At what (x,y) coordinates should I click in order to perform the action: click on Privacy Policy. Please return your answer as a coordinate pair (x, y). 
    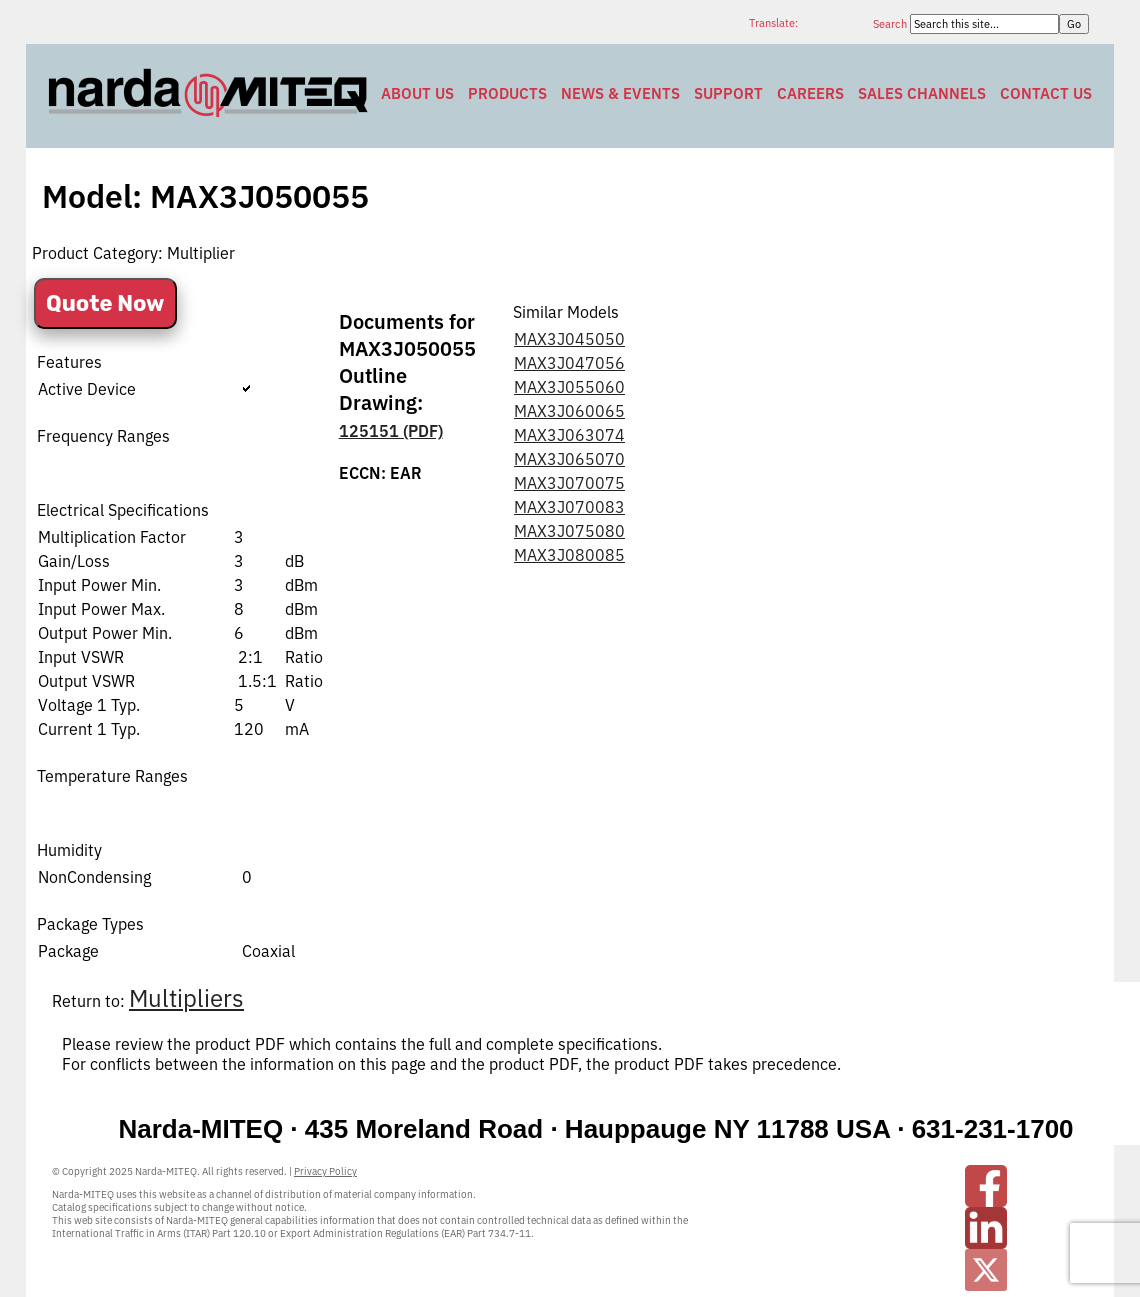
    Looking at the image, I should click on (325, 1171).